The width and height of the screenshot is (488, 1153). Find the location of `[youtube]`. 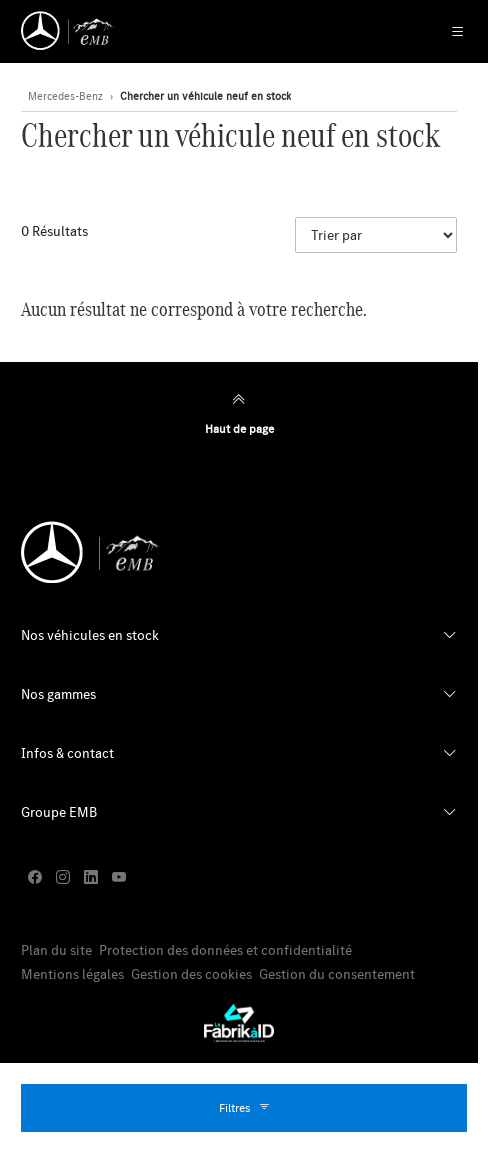

[youtube] is located at coordinates (119, 877).